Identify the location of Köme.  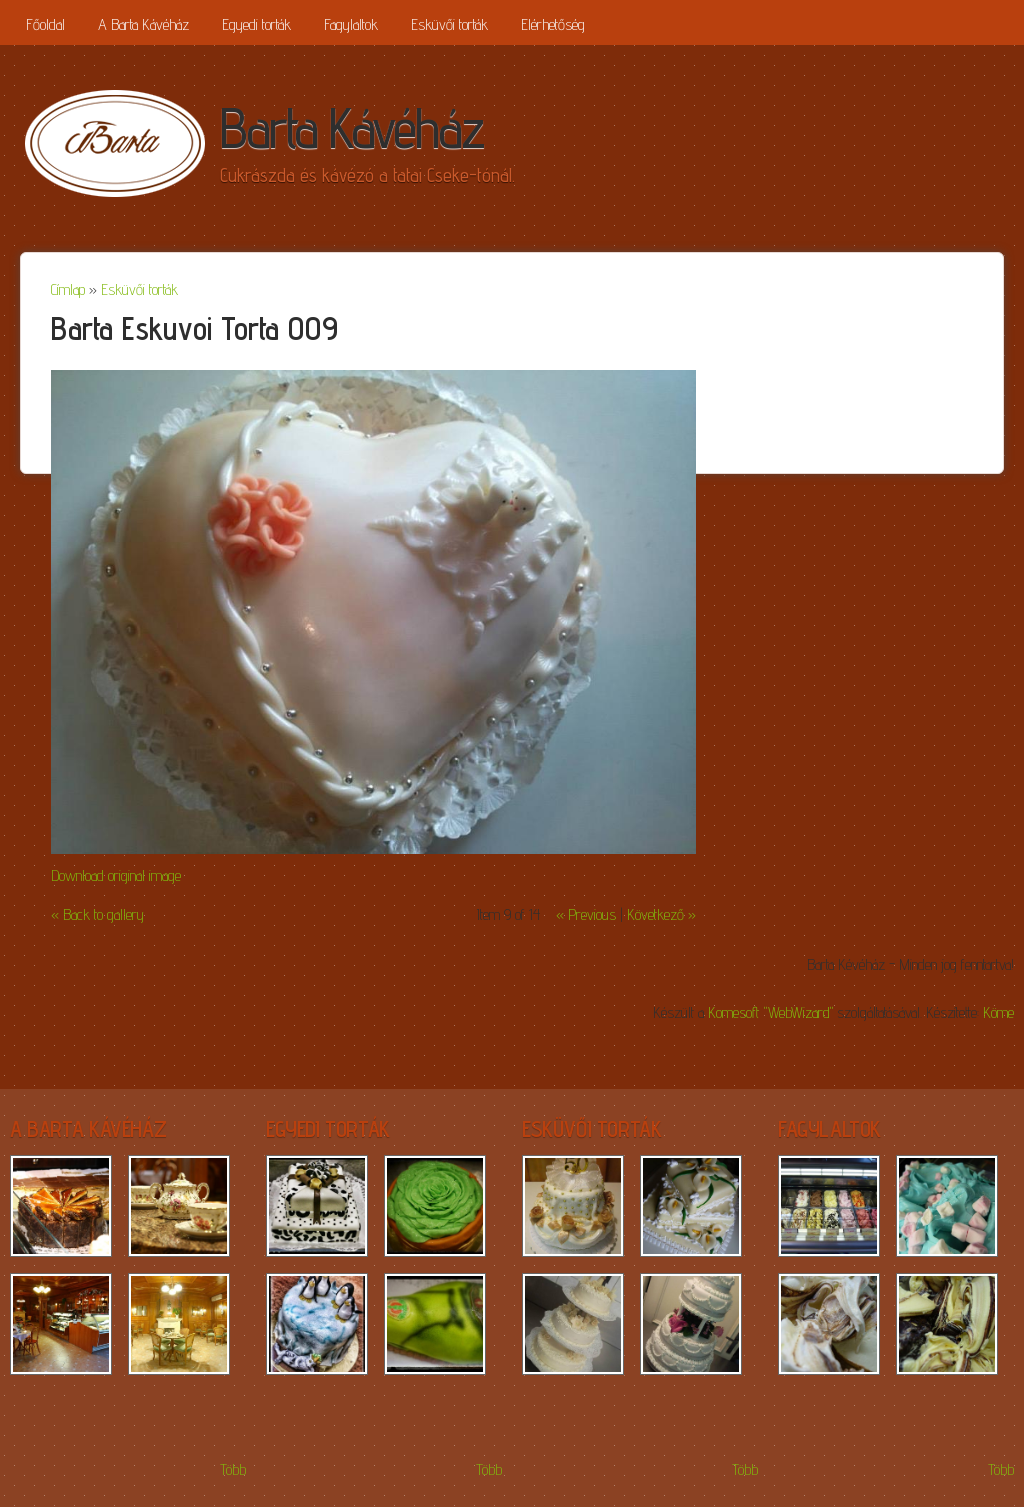
(998, 1012).